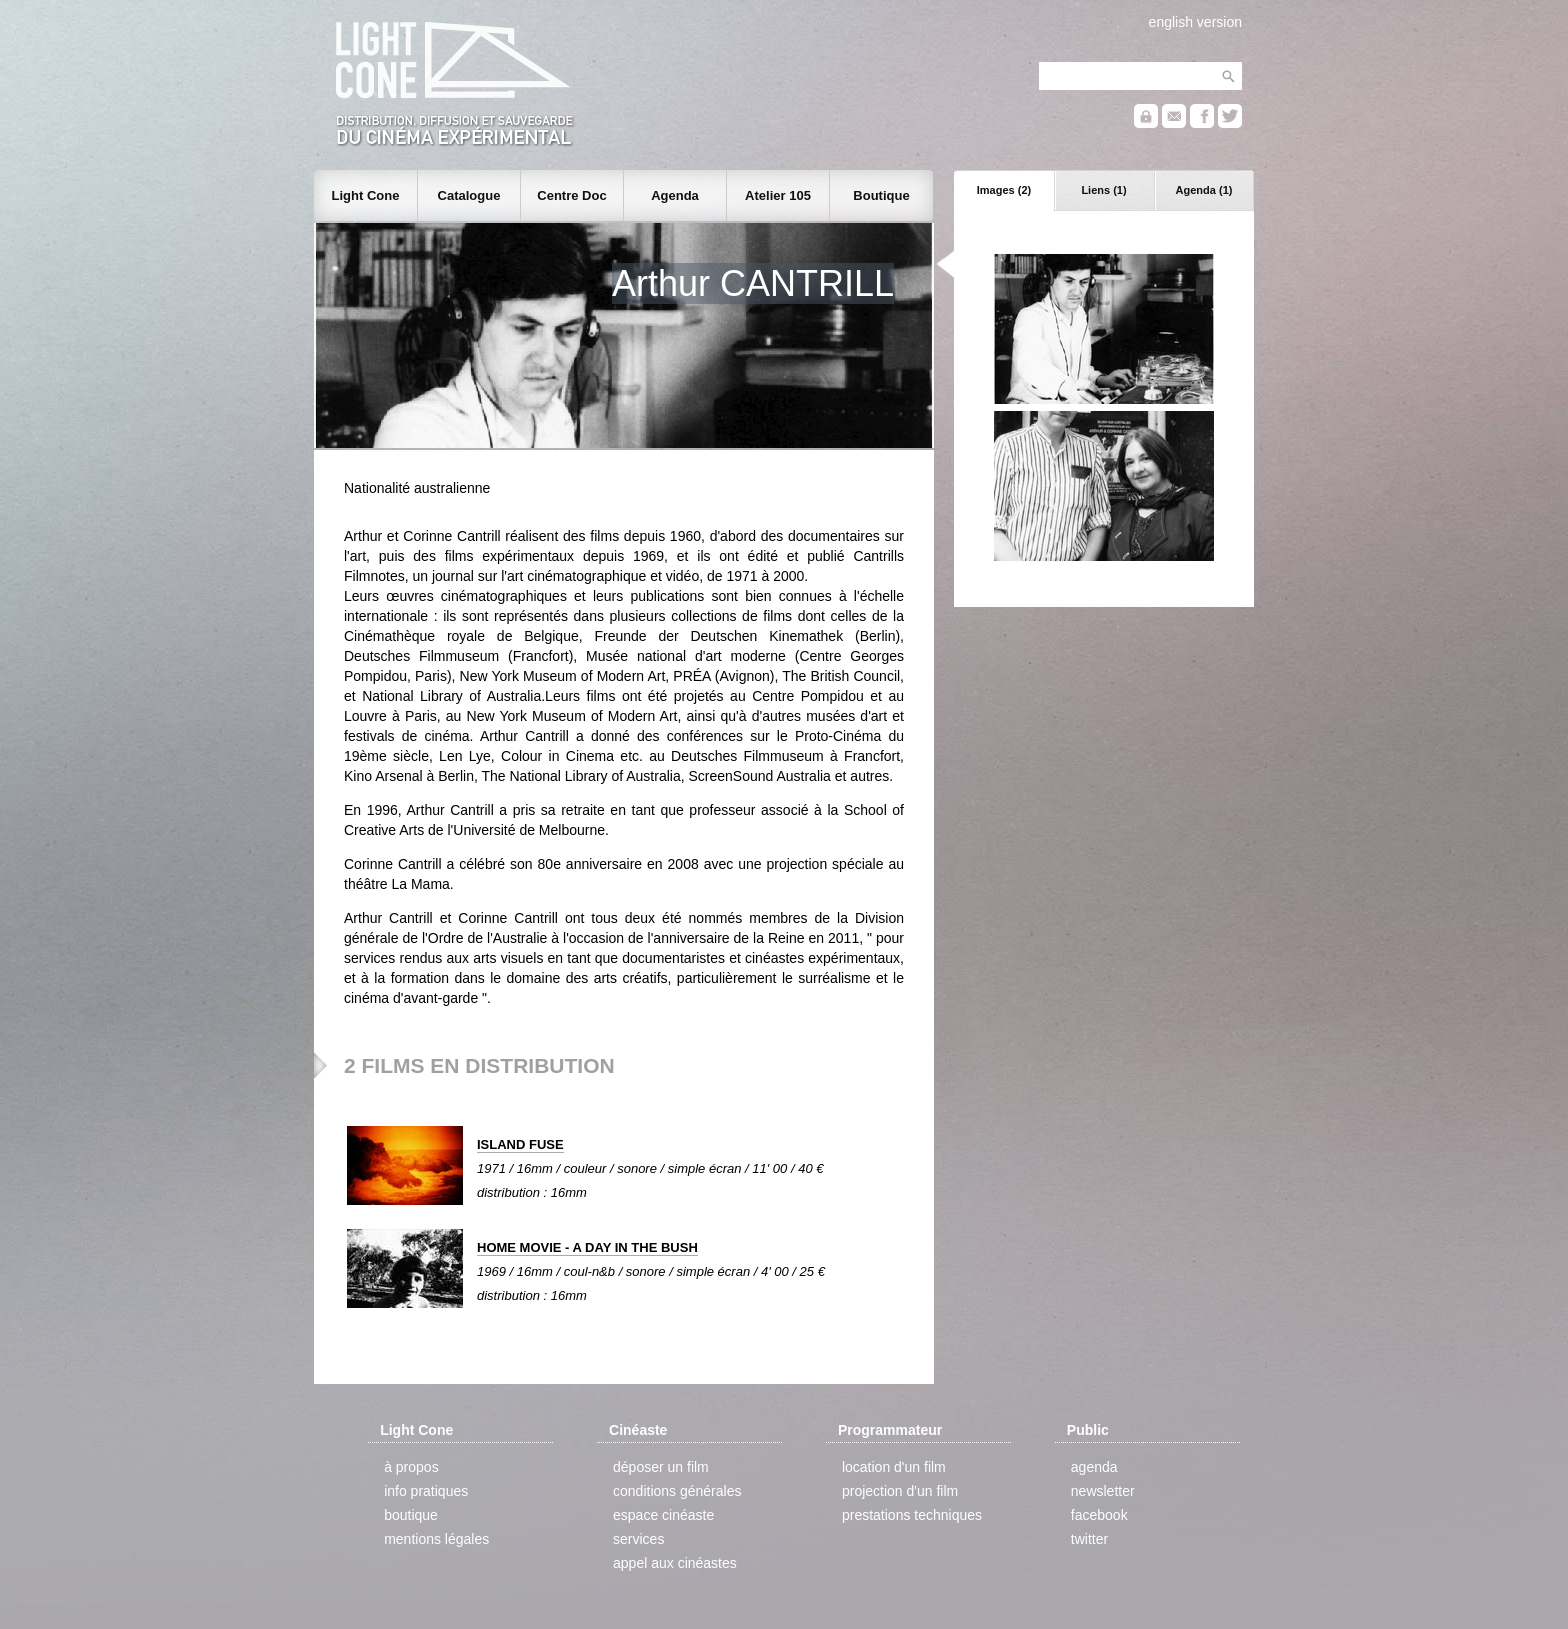 The image size is (1568, 1629). I want to click on location d'un film, so click(894, 1467).